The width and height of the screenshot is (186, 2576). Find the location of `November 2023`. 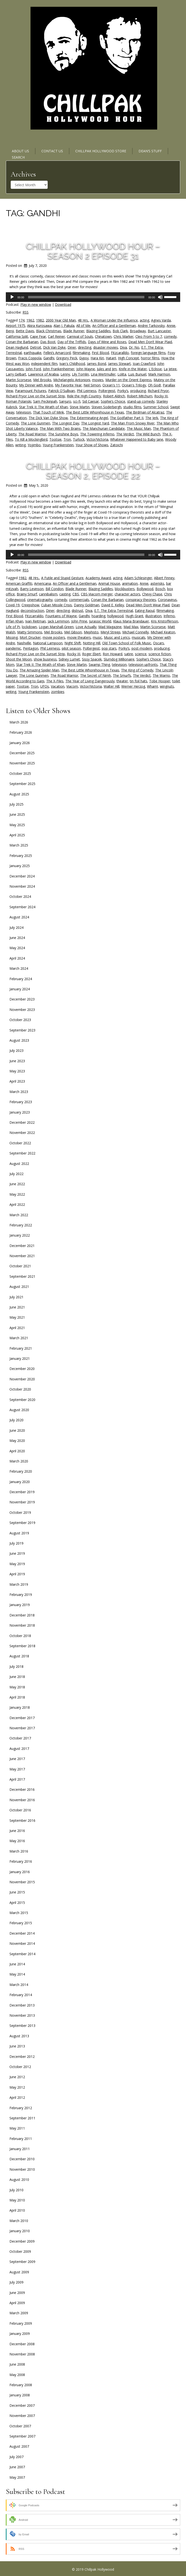

November 2023 is located at coordinates (22, 1009).